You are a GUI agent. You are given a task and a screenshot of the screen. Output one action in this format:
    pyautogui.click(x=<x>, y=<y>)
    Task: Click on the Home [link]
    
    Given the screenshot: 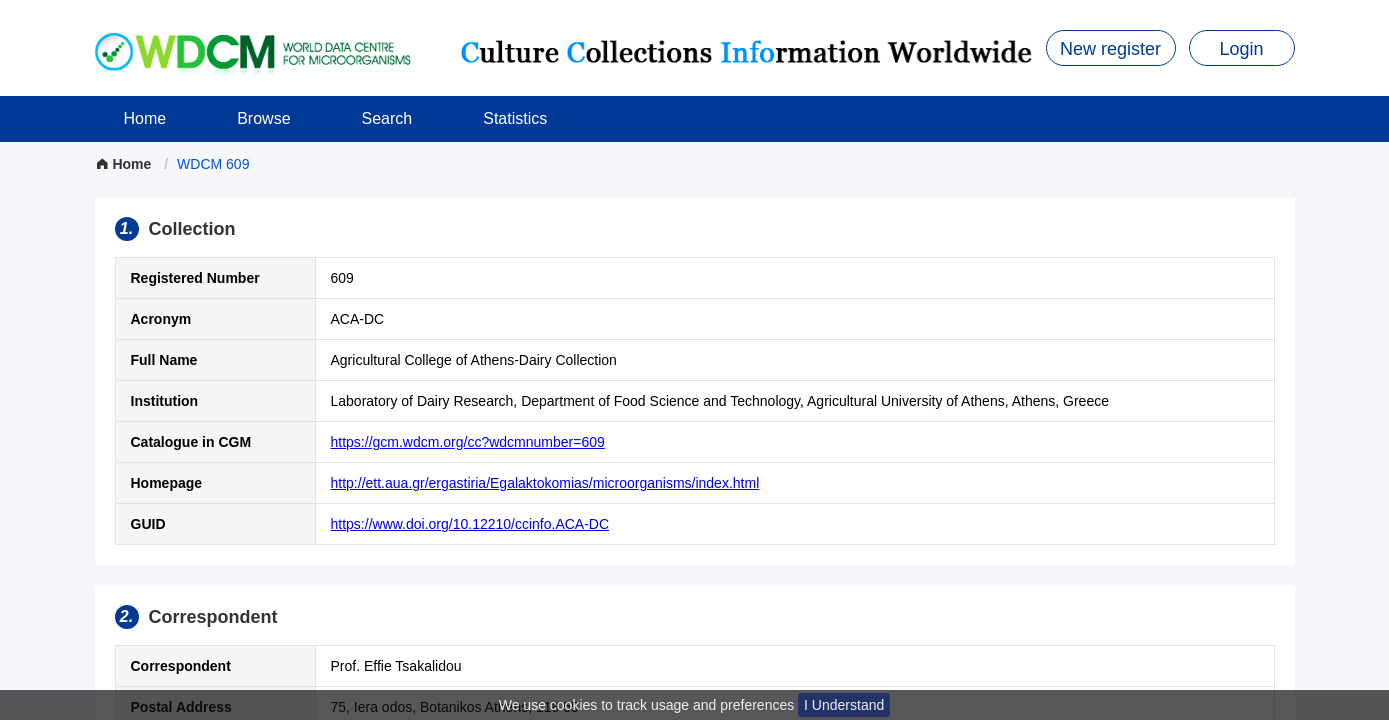 What is the action you would take?
    pyautogui.click(x=125, y=164)
    